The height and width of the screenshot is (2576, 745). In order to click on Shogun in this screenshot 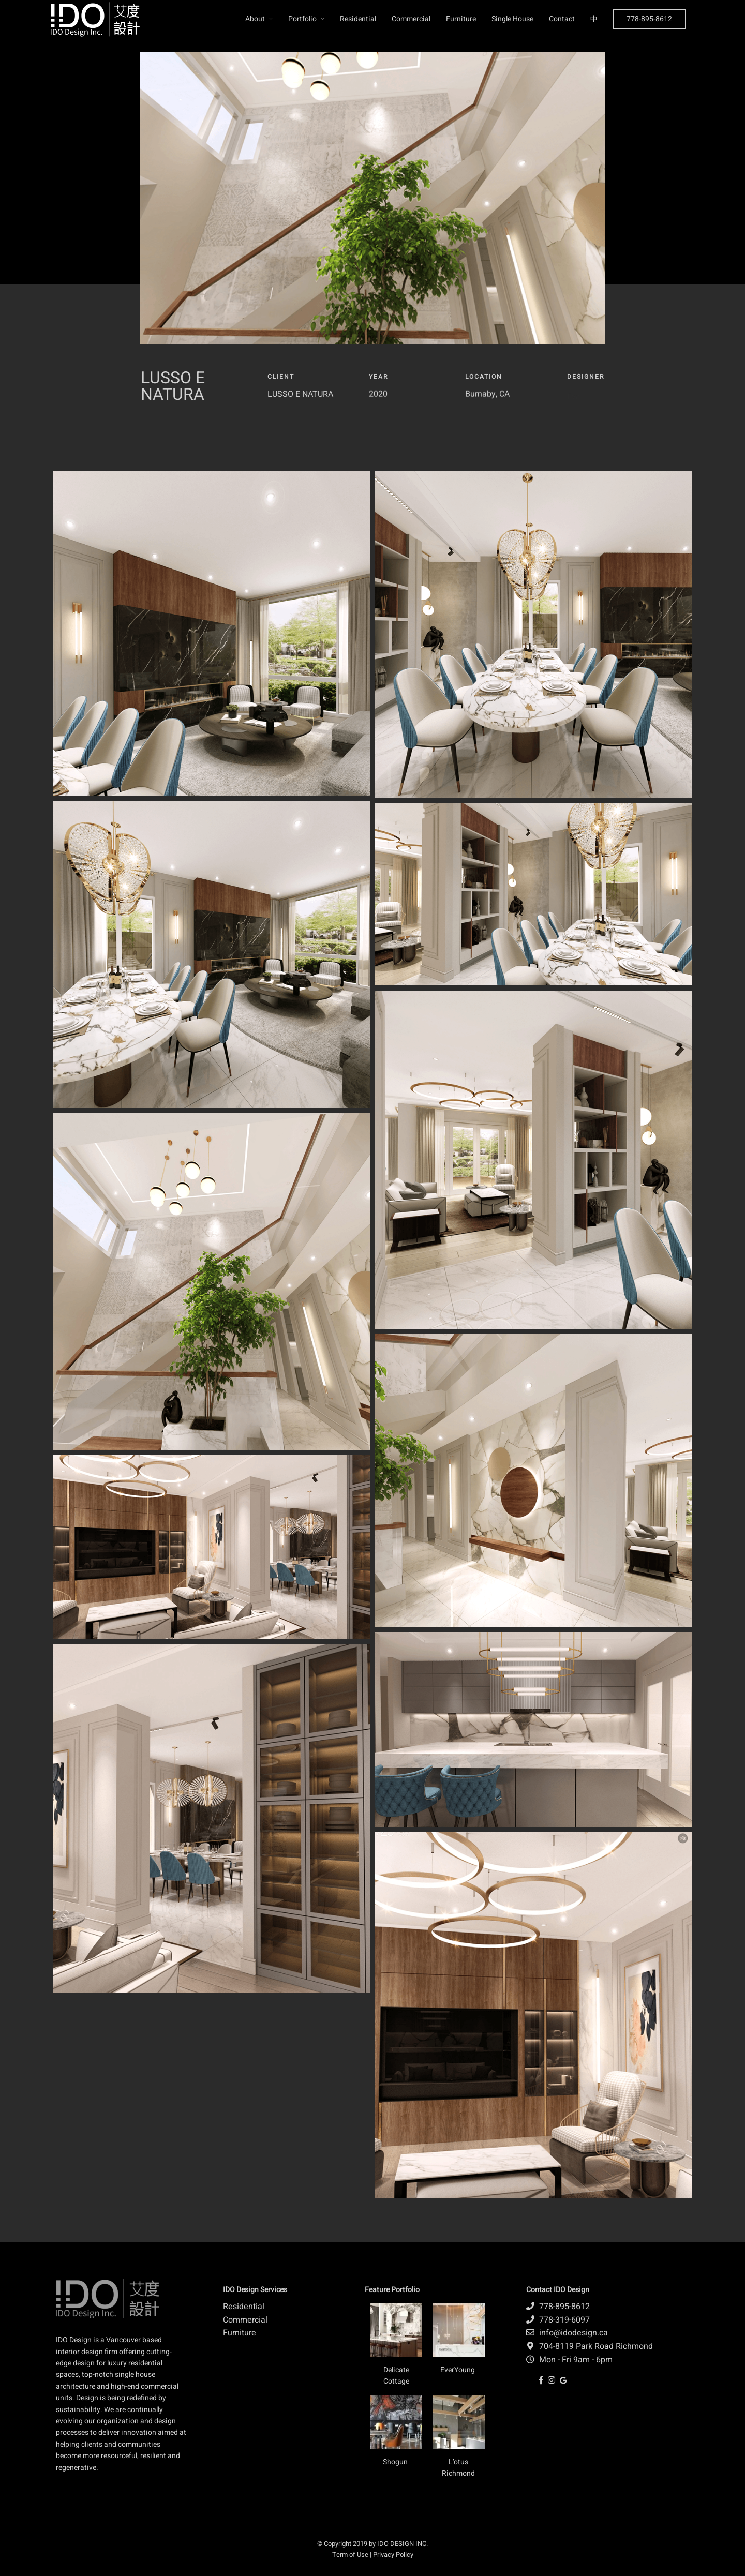, I will do `click(396, 2462)`.